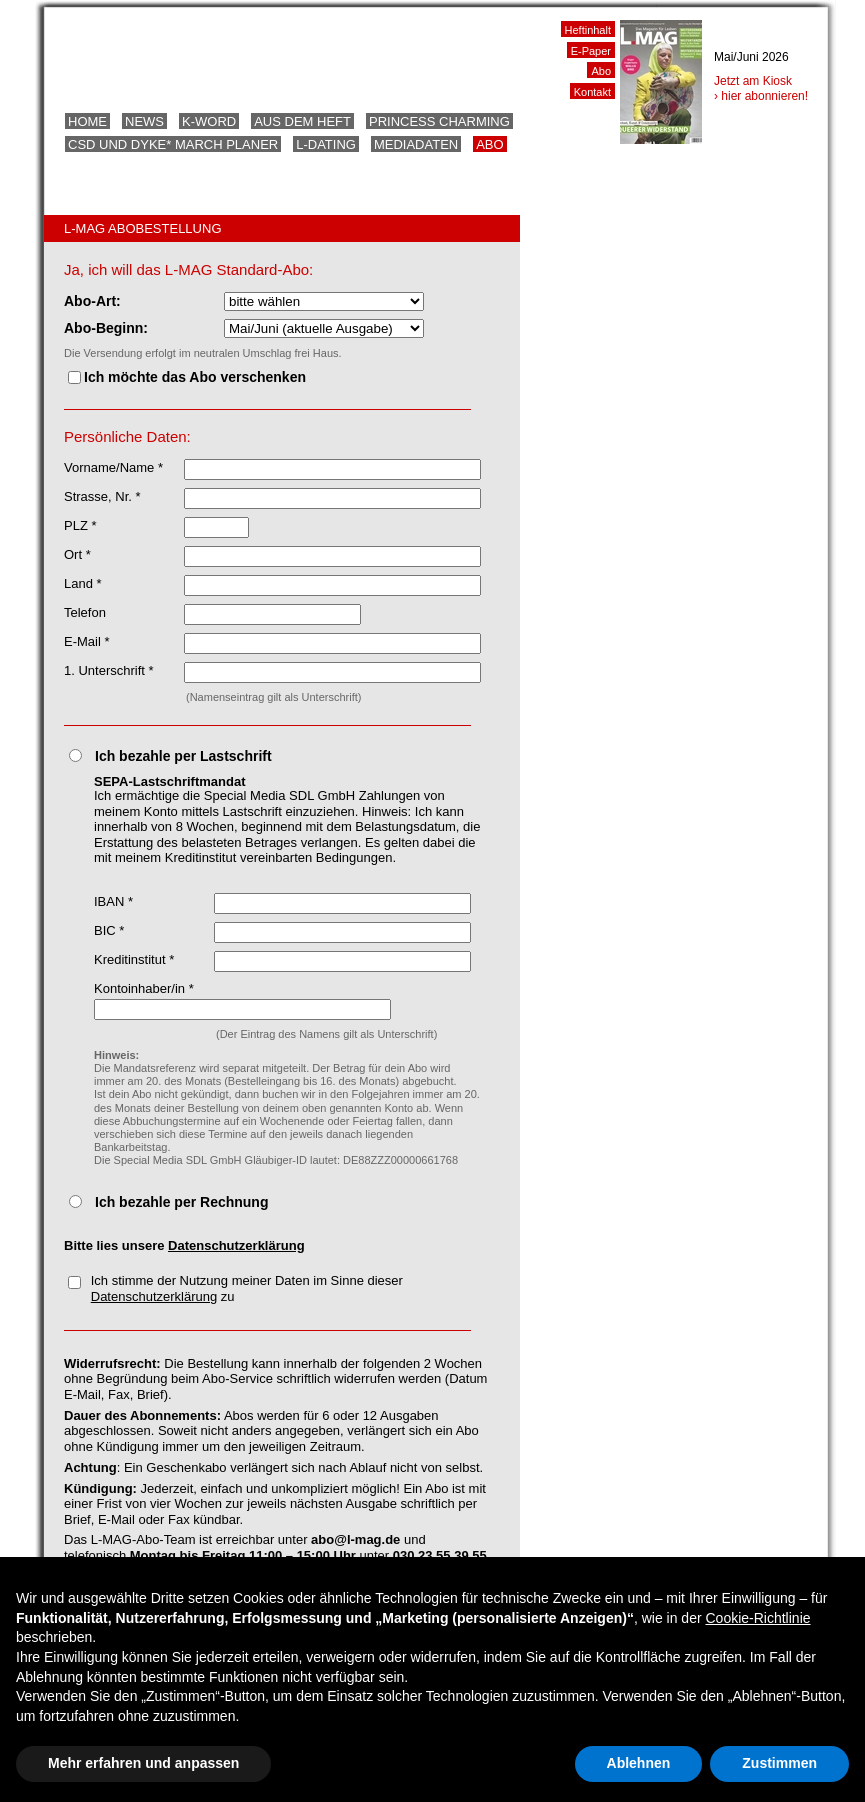 The image size is (865, 1802). Describe the element at coordinates (235, 1288) in the screenshot. I see `Ich stimme der Nutzung meiner Daten im Sinne dieser zu` at that location.